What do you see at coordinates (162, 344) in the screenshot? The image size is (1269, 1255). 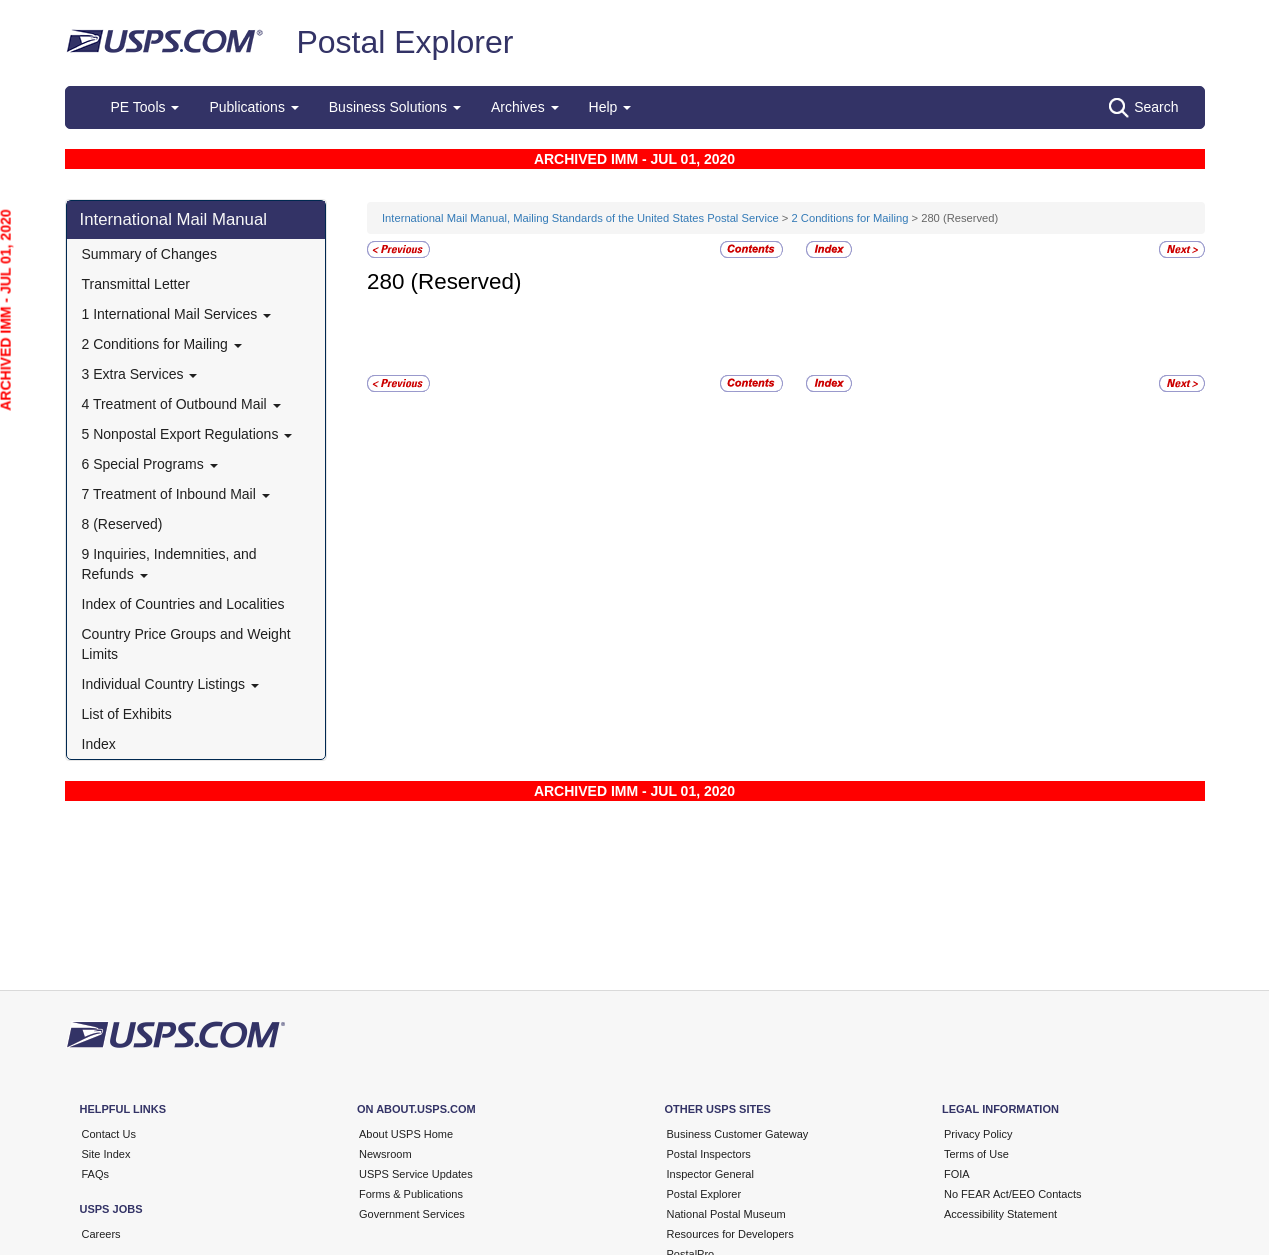 I see `2 Conditions for Mailing` at bounding box center [162, 344].